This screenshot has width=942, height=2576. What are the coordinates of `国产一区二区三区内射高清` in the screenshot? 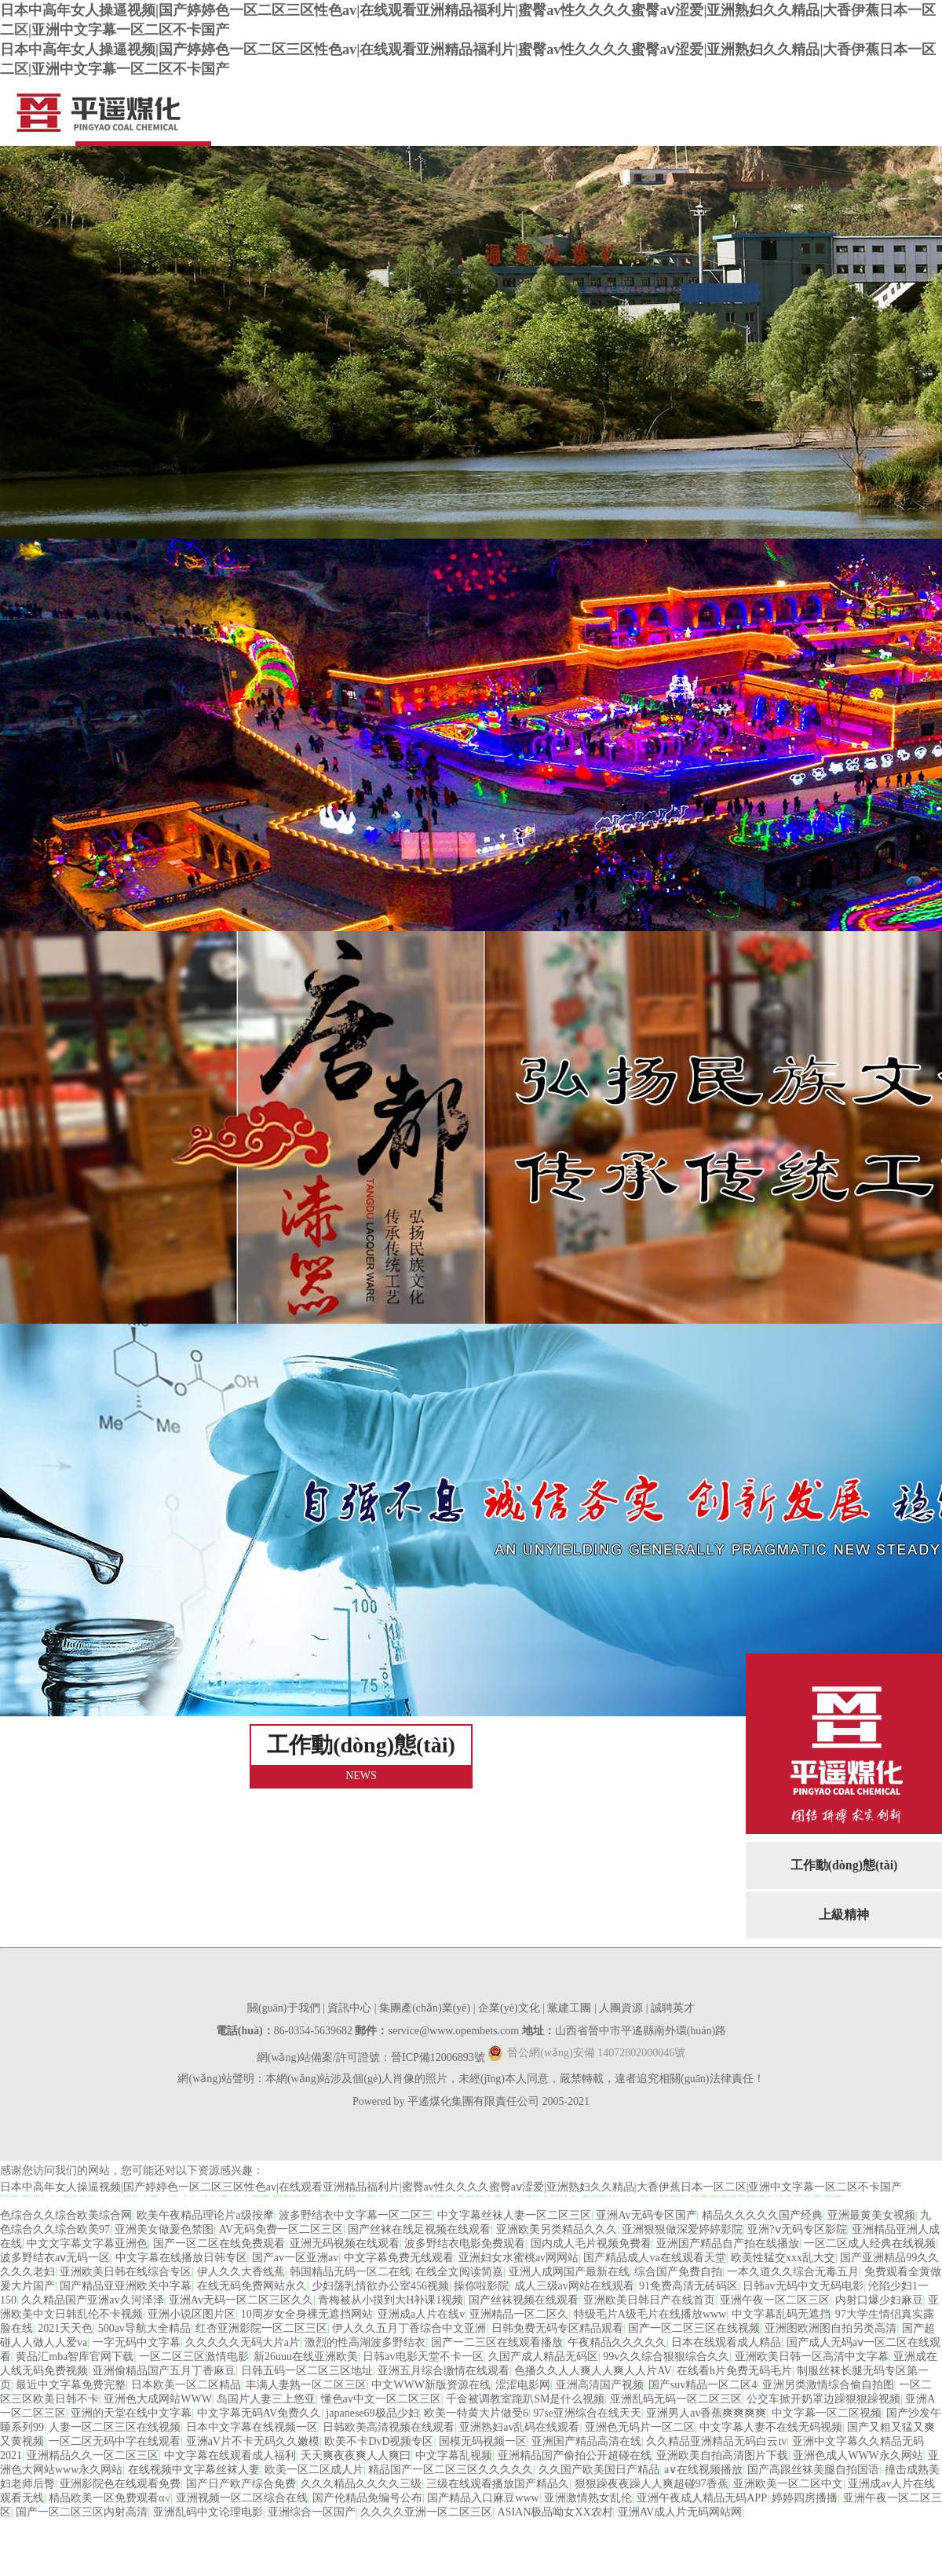 It's located at (82, 2512).